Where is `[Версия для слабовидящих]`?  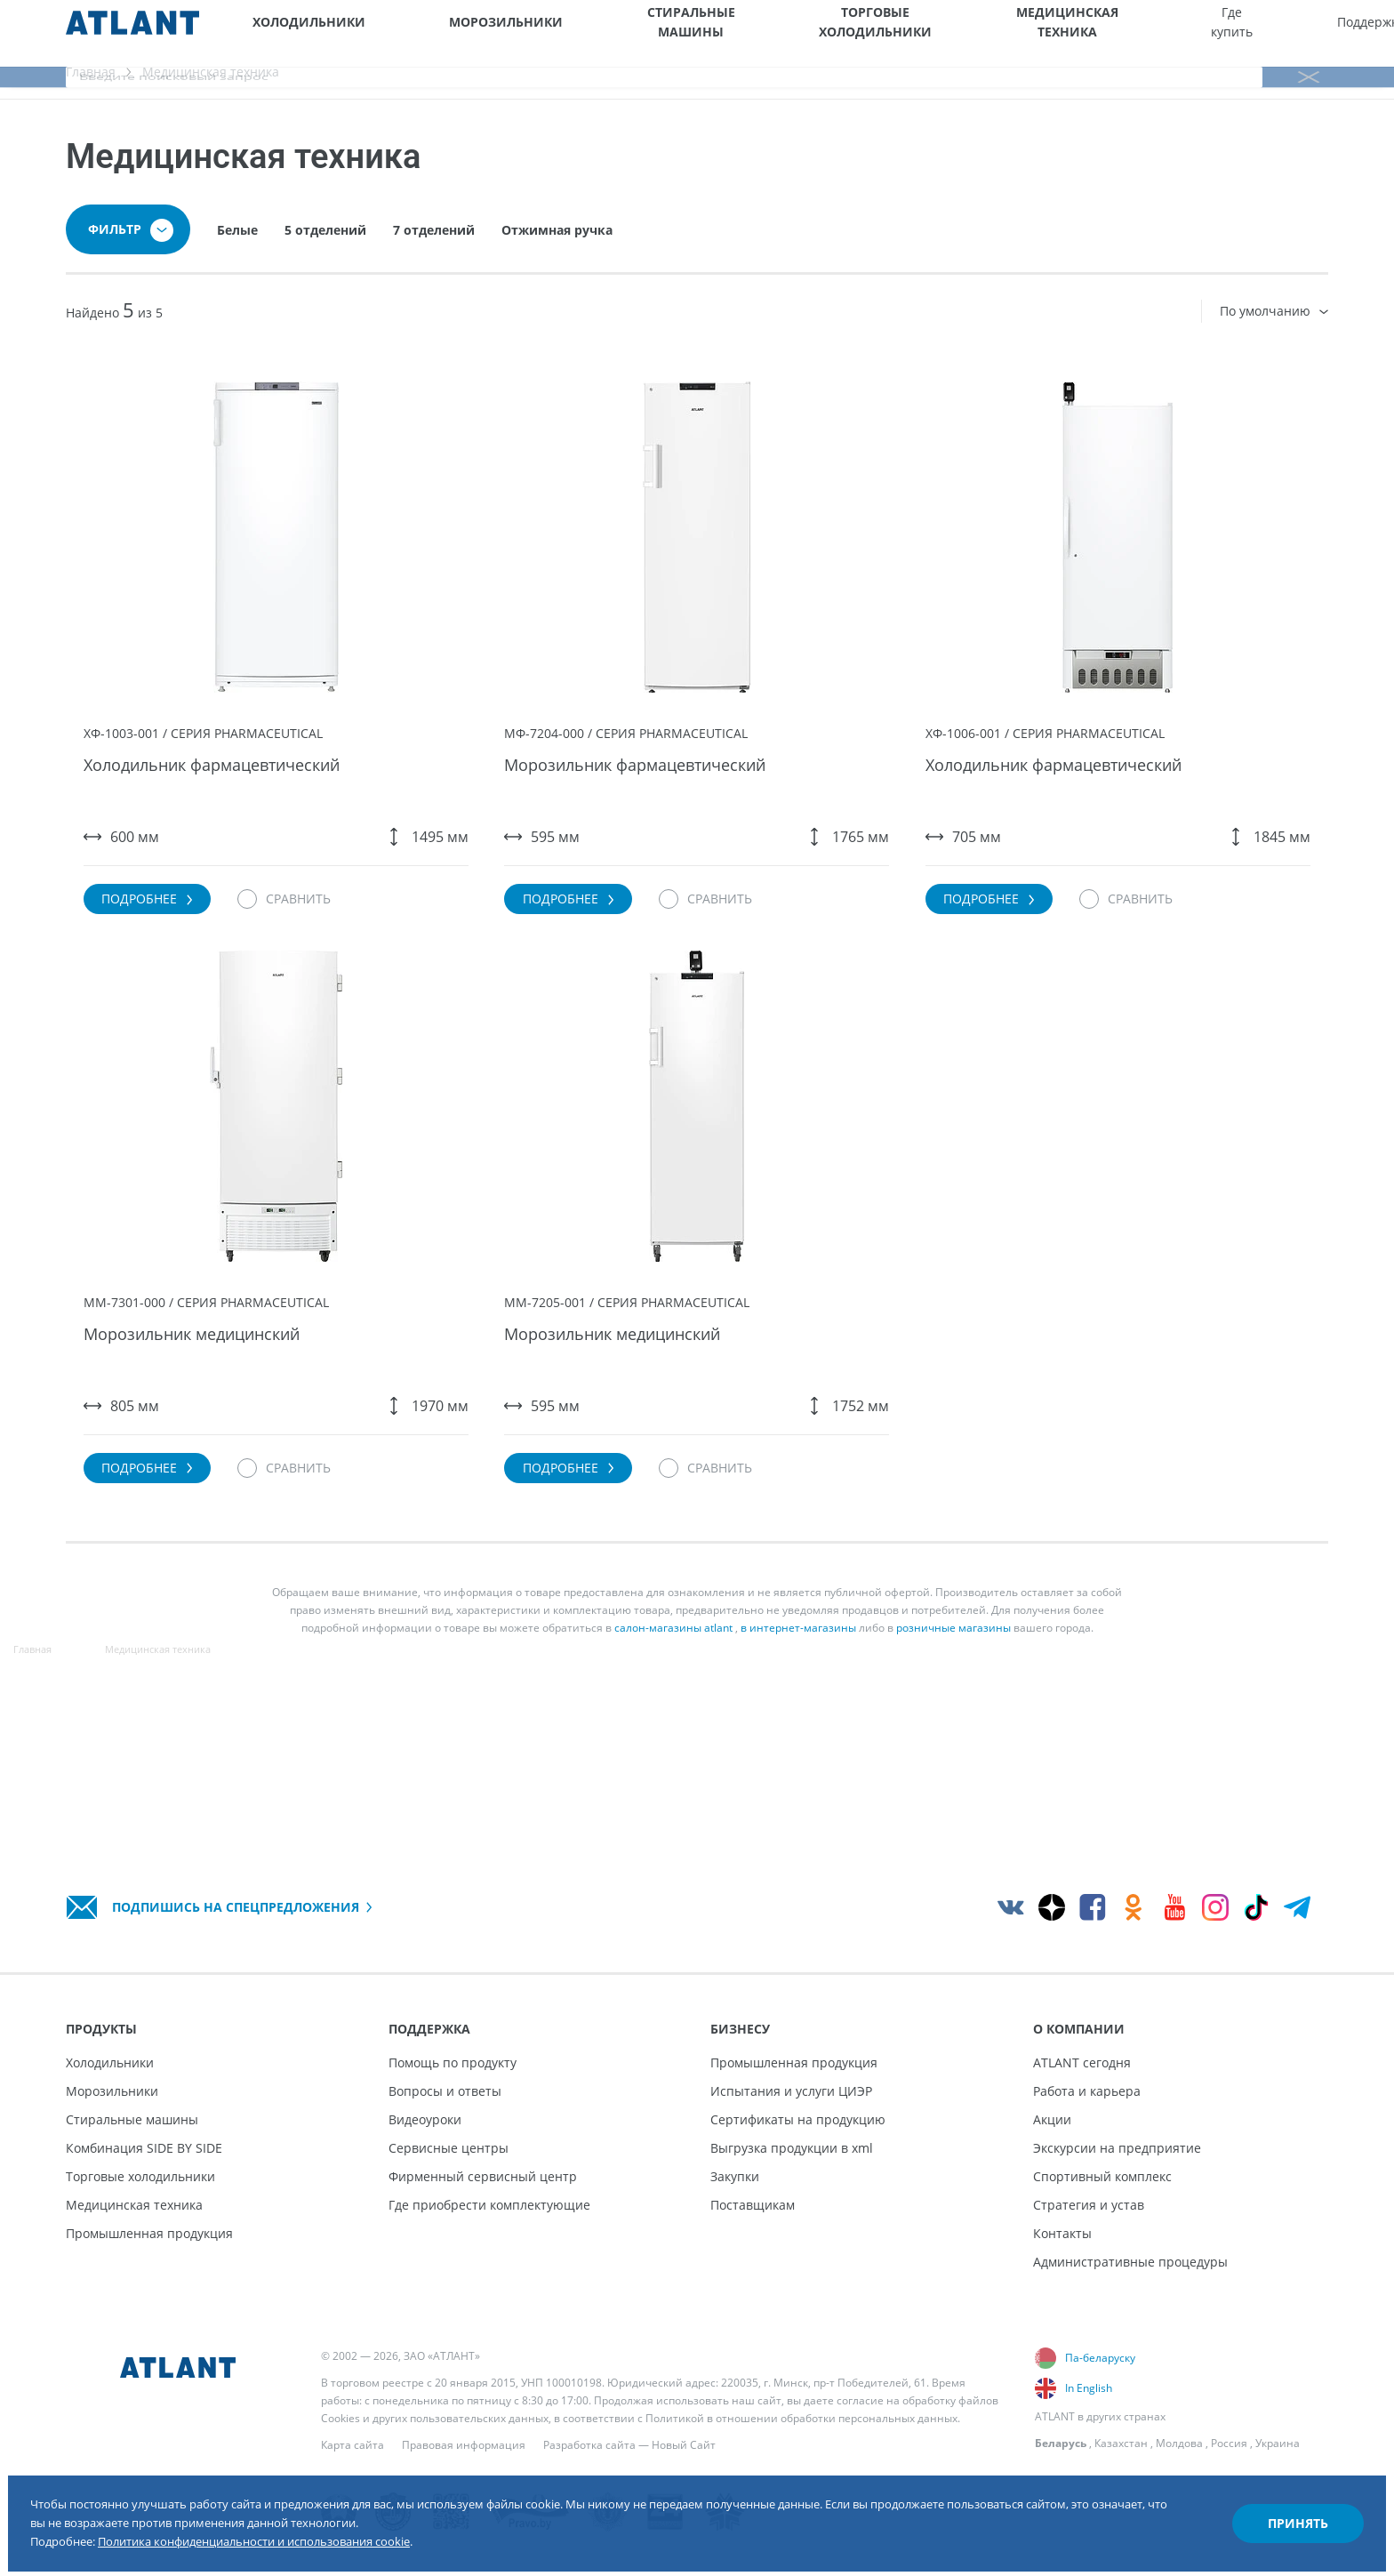 [Версия для слабовидящих] is located at coordinates (1288, 33).